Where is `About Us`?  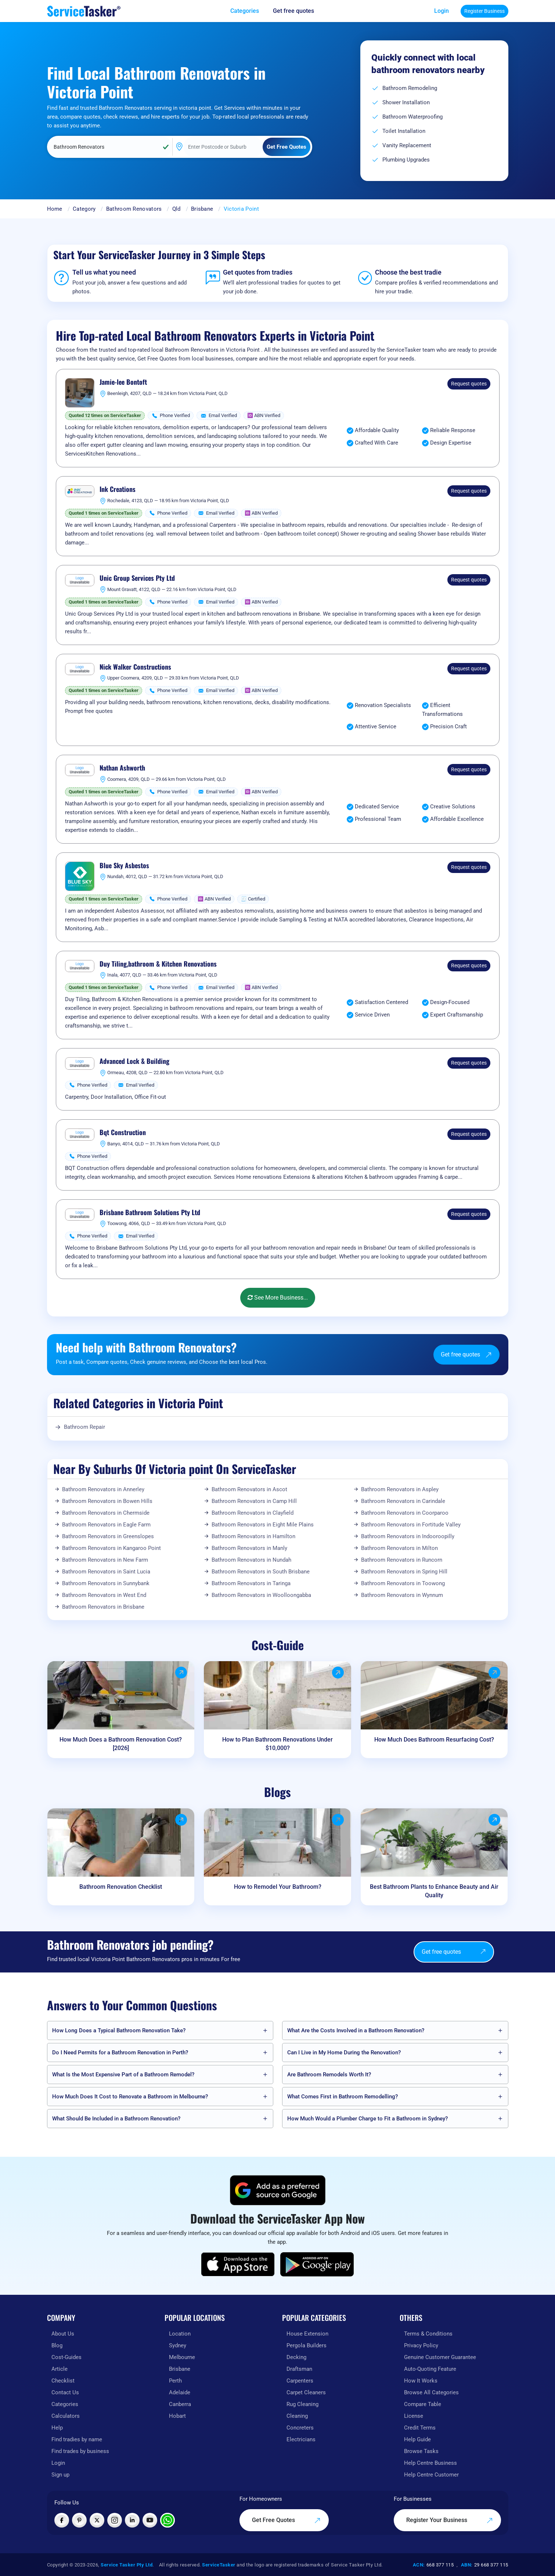
About Us is located at coordinates (62, 2333).